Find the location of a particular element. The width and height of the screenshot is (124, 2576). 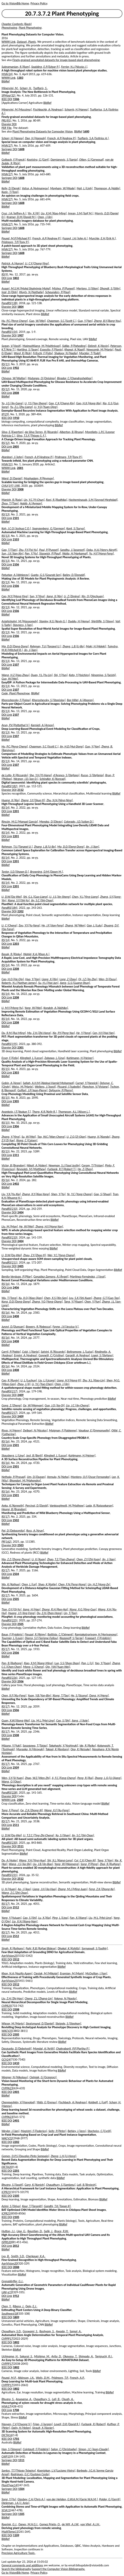

RS(11) is located at coordinates (6, 364).